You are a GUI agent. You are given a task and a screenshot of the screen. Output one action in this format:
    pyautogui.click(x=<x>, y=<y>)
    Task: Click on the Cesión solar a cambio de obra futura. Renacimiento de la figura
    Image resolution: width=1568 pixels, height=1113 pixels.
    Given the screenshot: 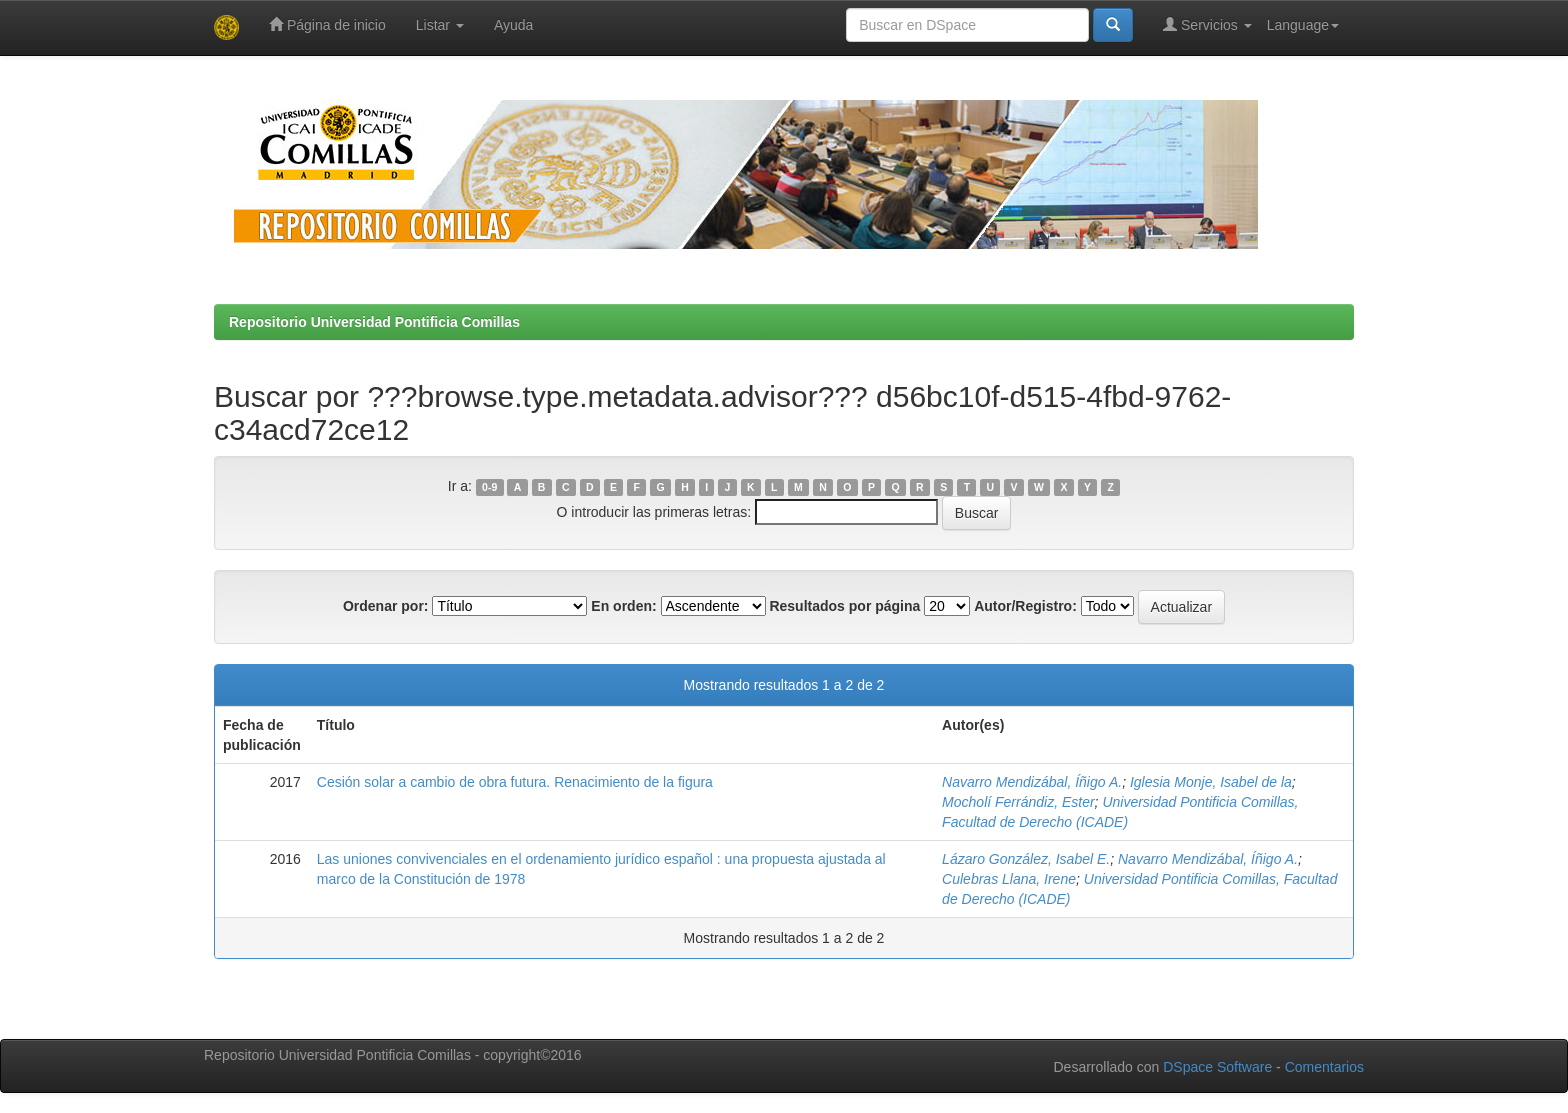 What is the action you would take?
    pyautogui.click(x=515, y=782)
    